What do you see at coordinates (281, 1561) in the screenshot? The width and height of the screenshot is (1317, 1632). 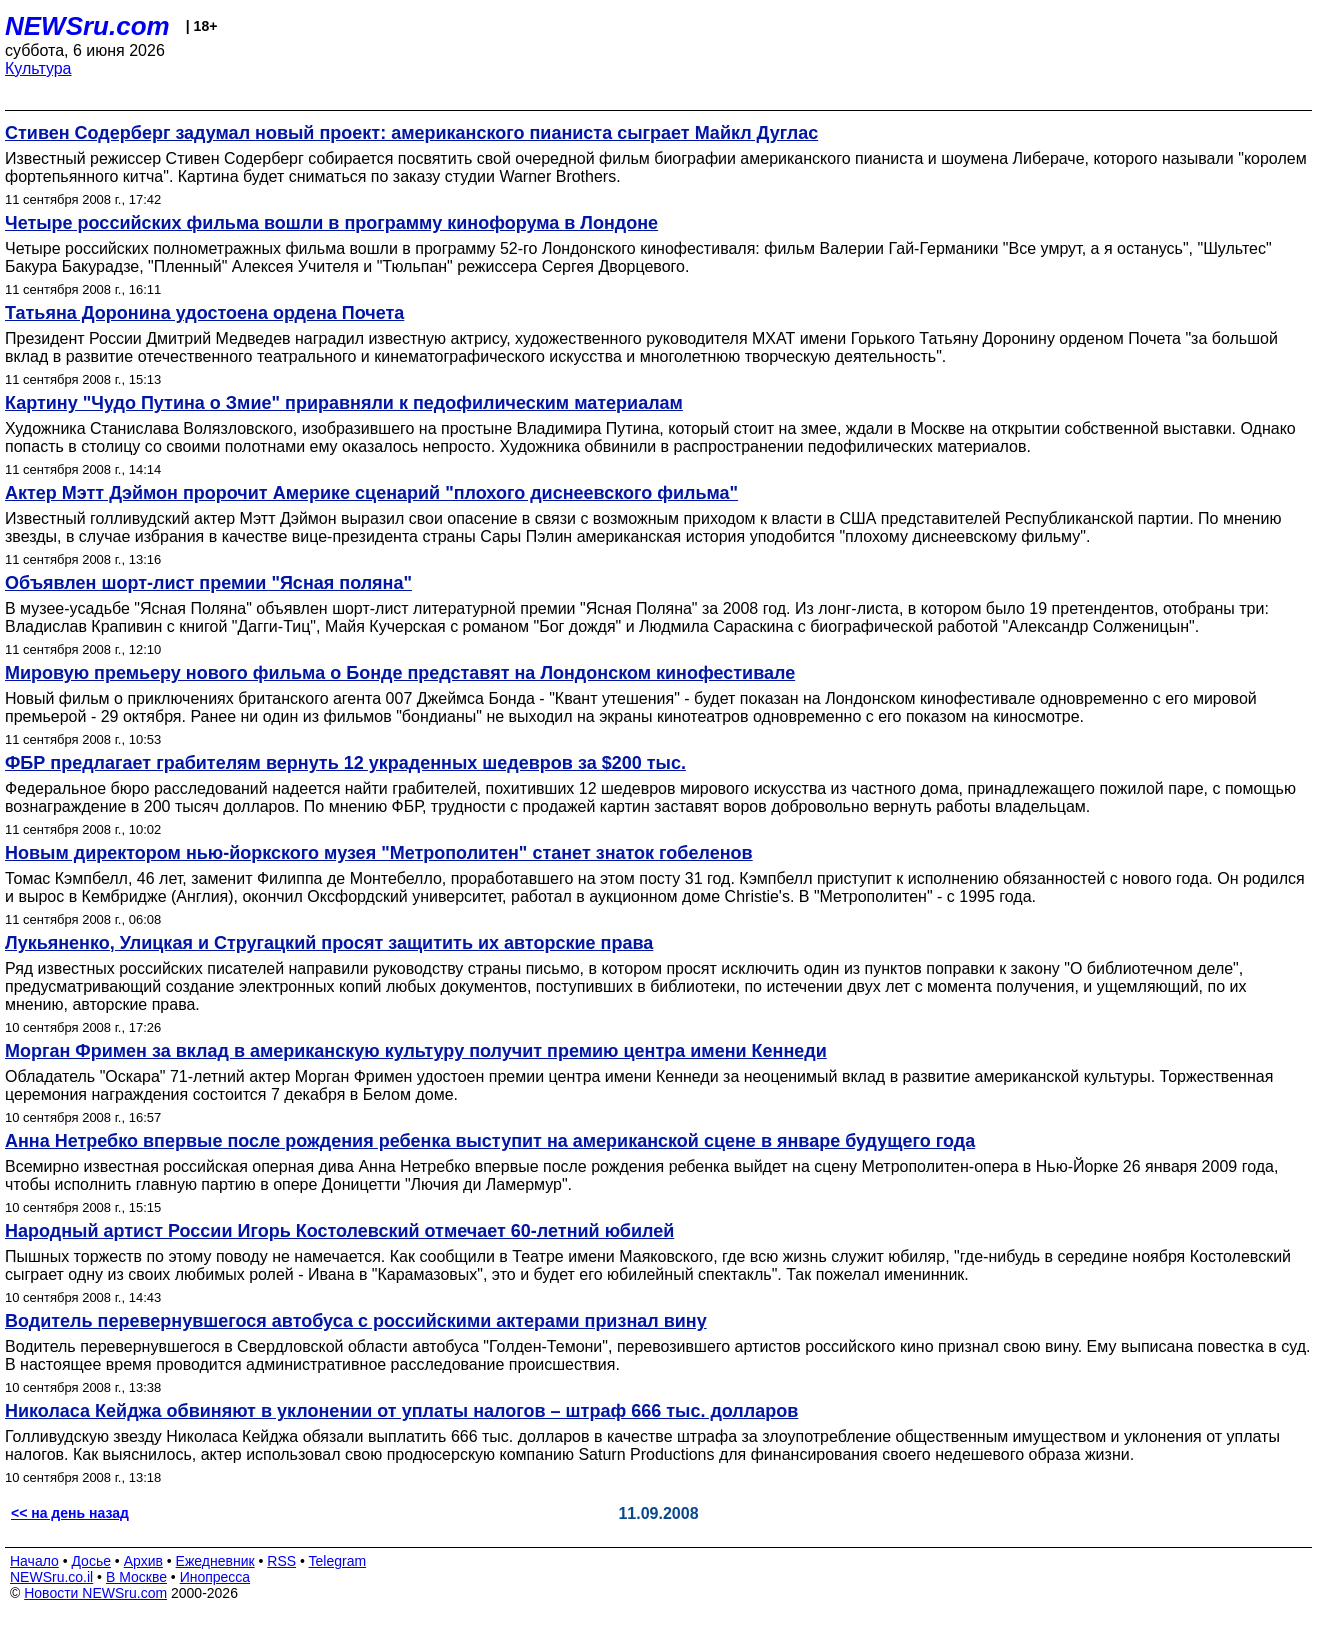 I see `RSS` at bounding box center [281, 1561].